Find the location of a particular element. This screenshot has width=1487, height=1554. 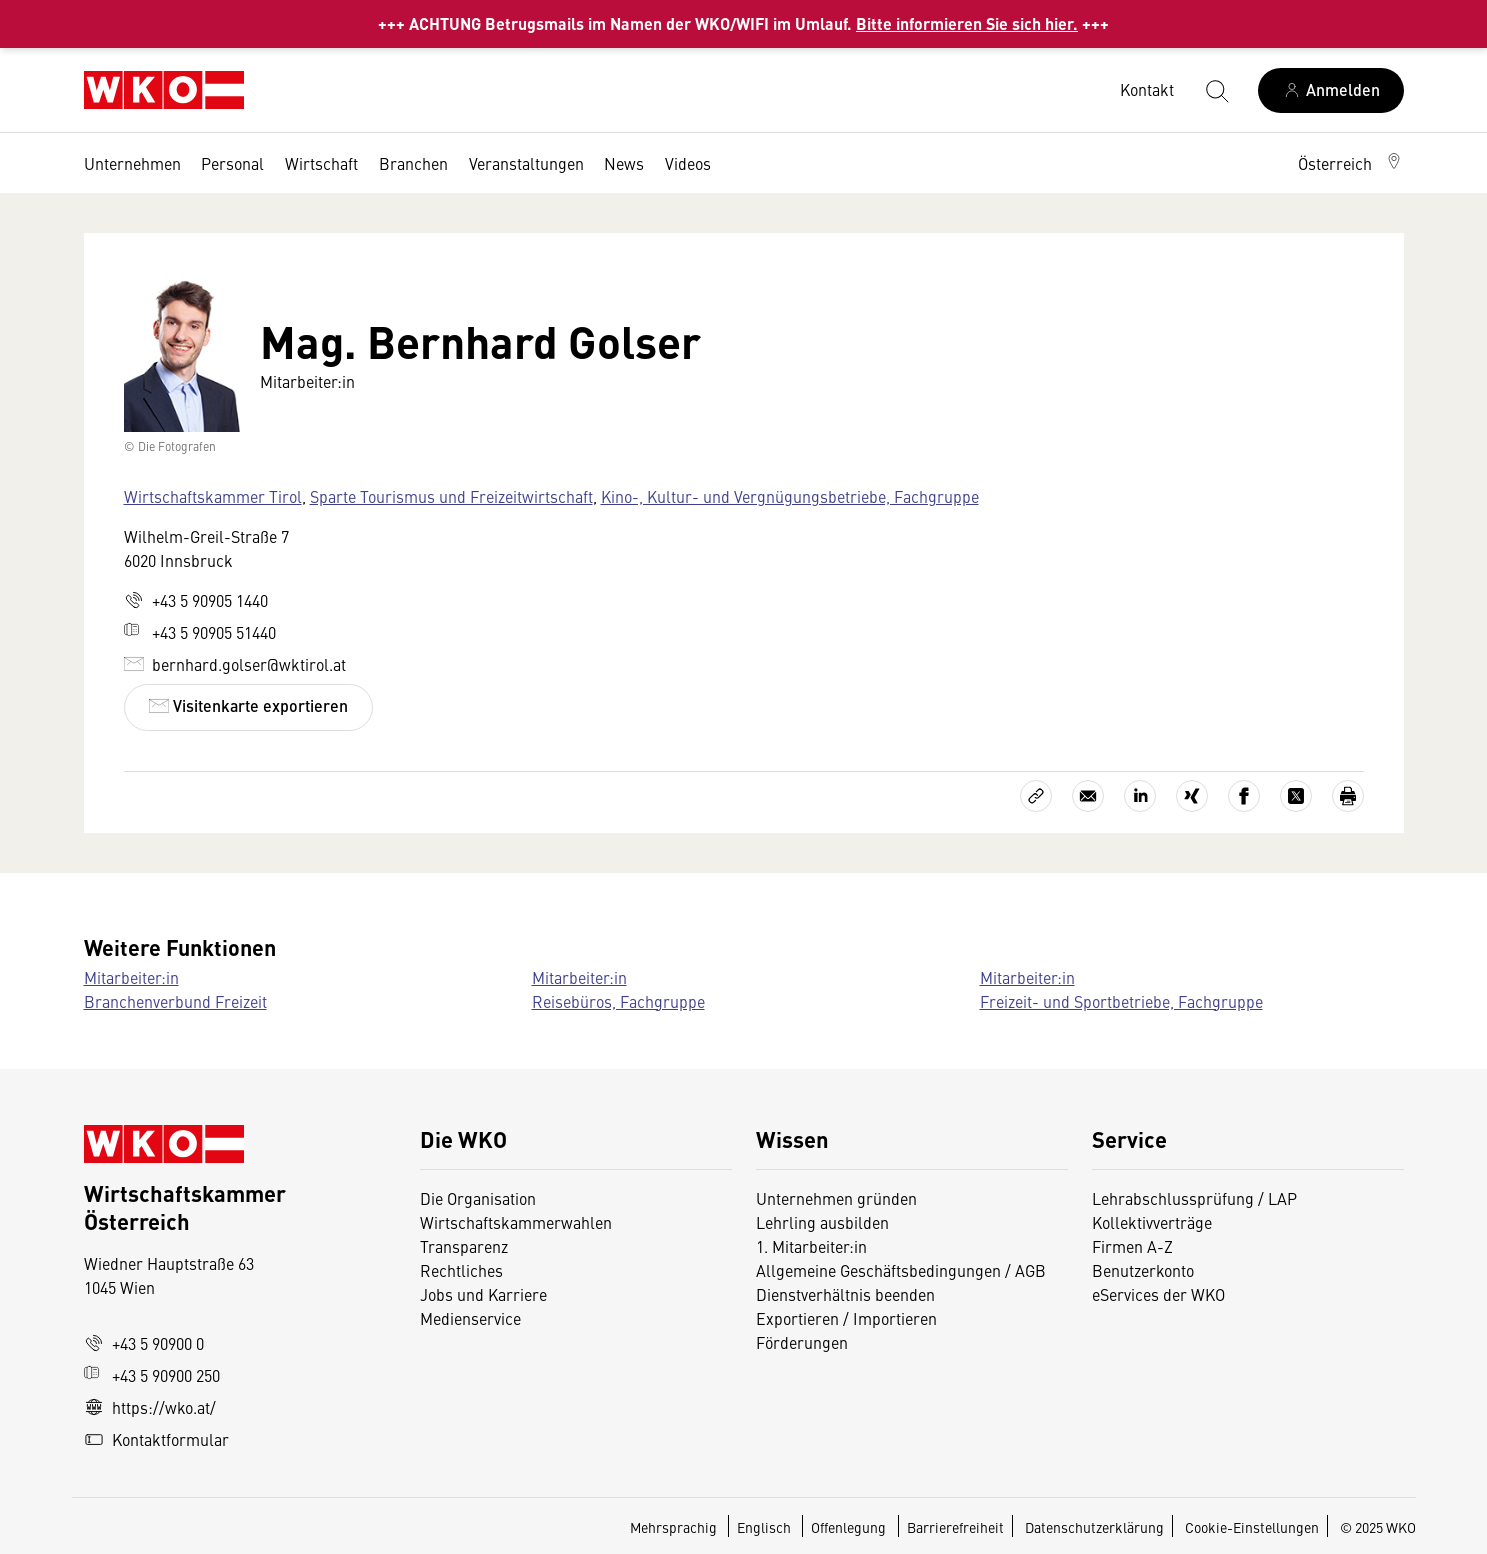

Bitte informieren Sie sich hier. is located at coordinates (967, 23).